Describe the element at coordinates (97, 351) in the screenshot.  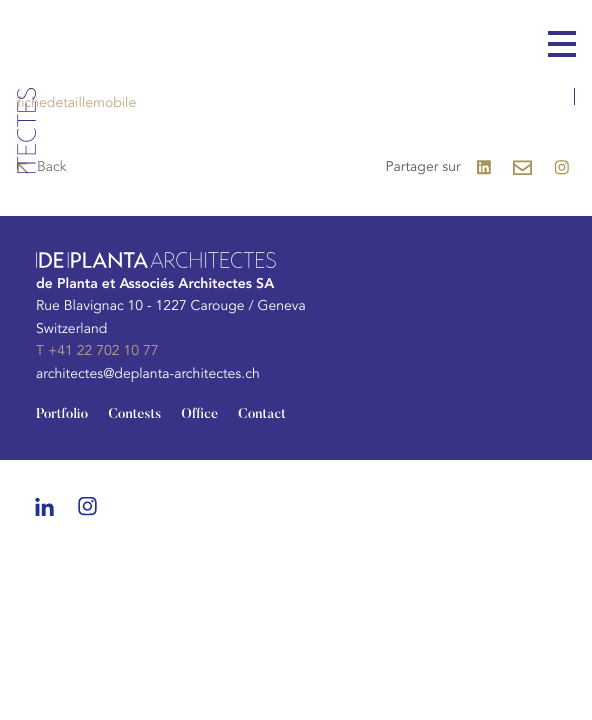
I see `T +41 22 702 10 77` at that location.